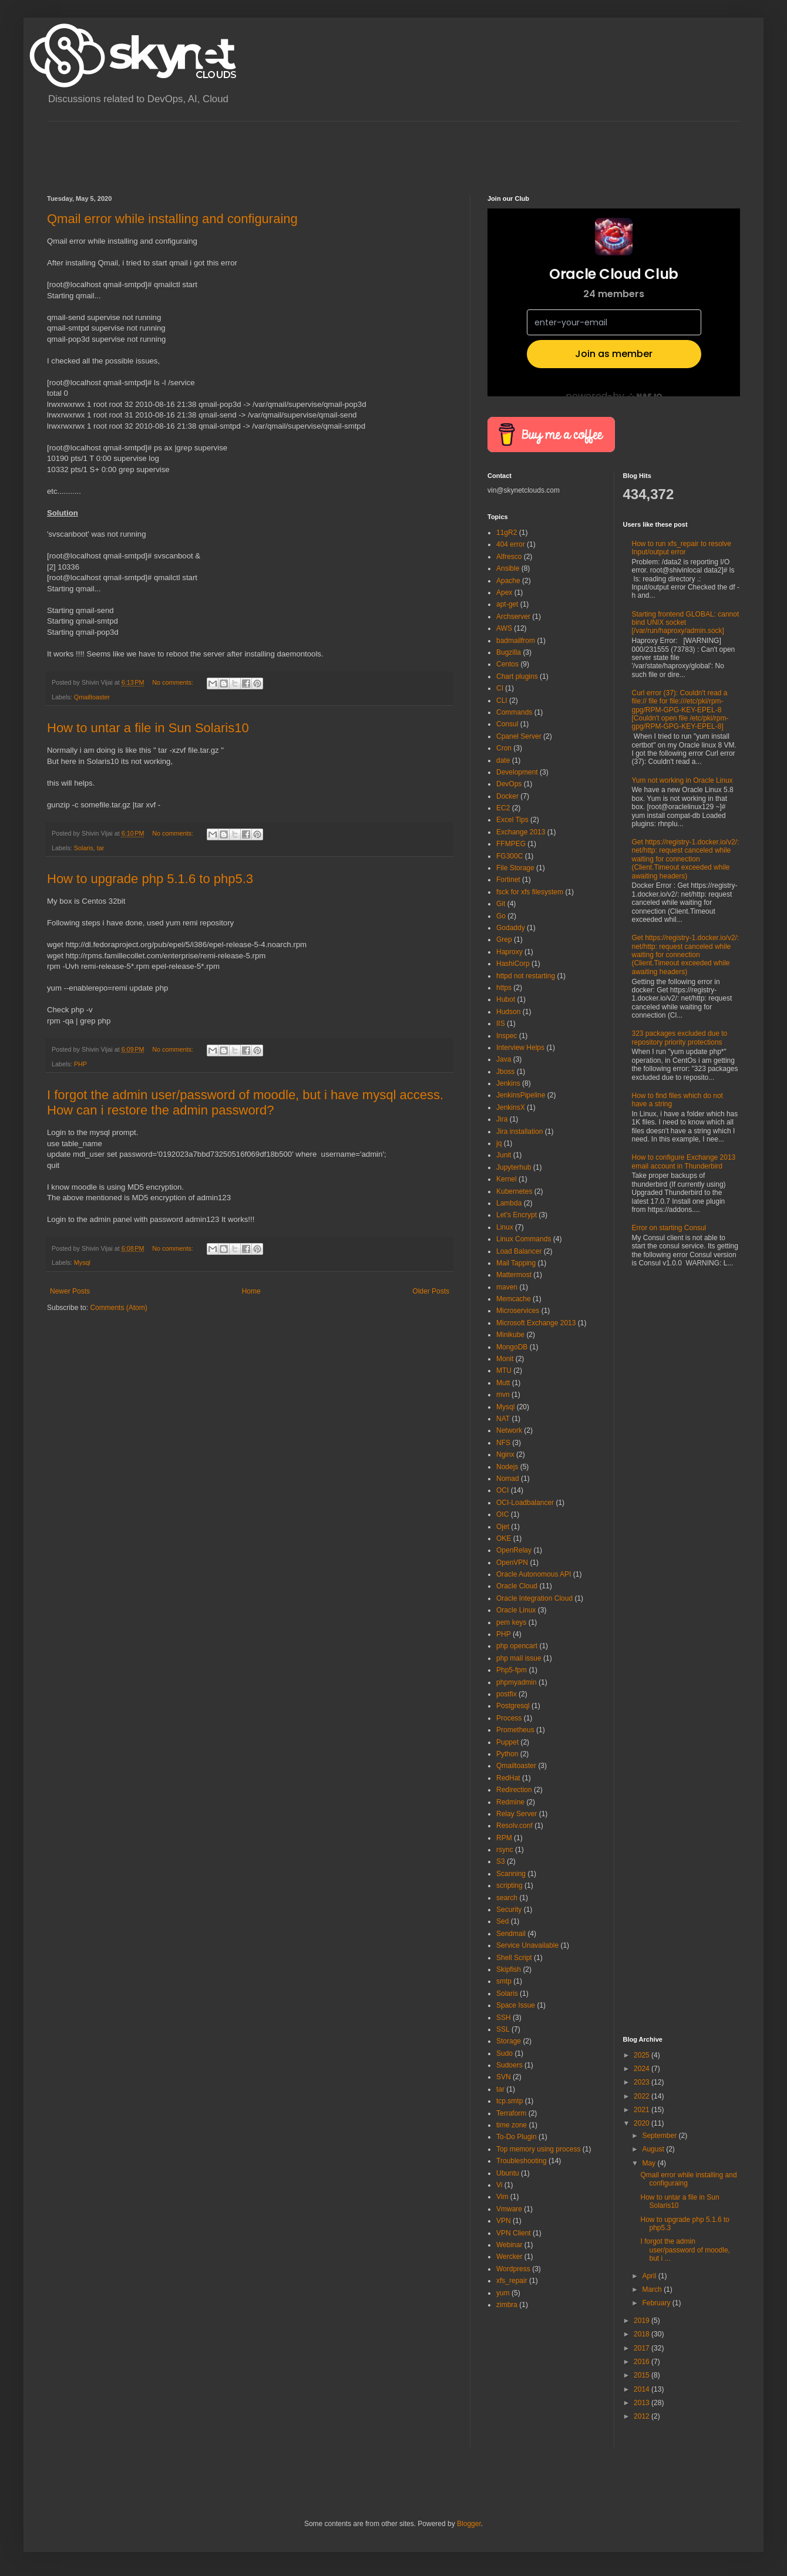 This screenshot has width=787, height=2576. I want to click on Qmailtoaster, so click(92, 697).